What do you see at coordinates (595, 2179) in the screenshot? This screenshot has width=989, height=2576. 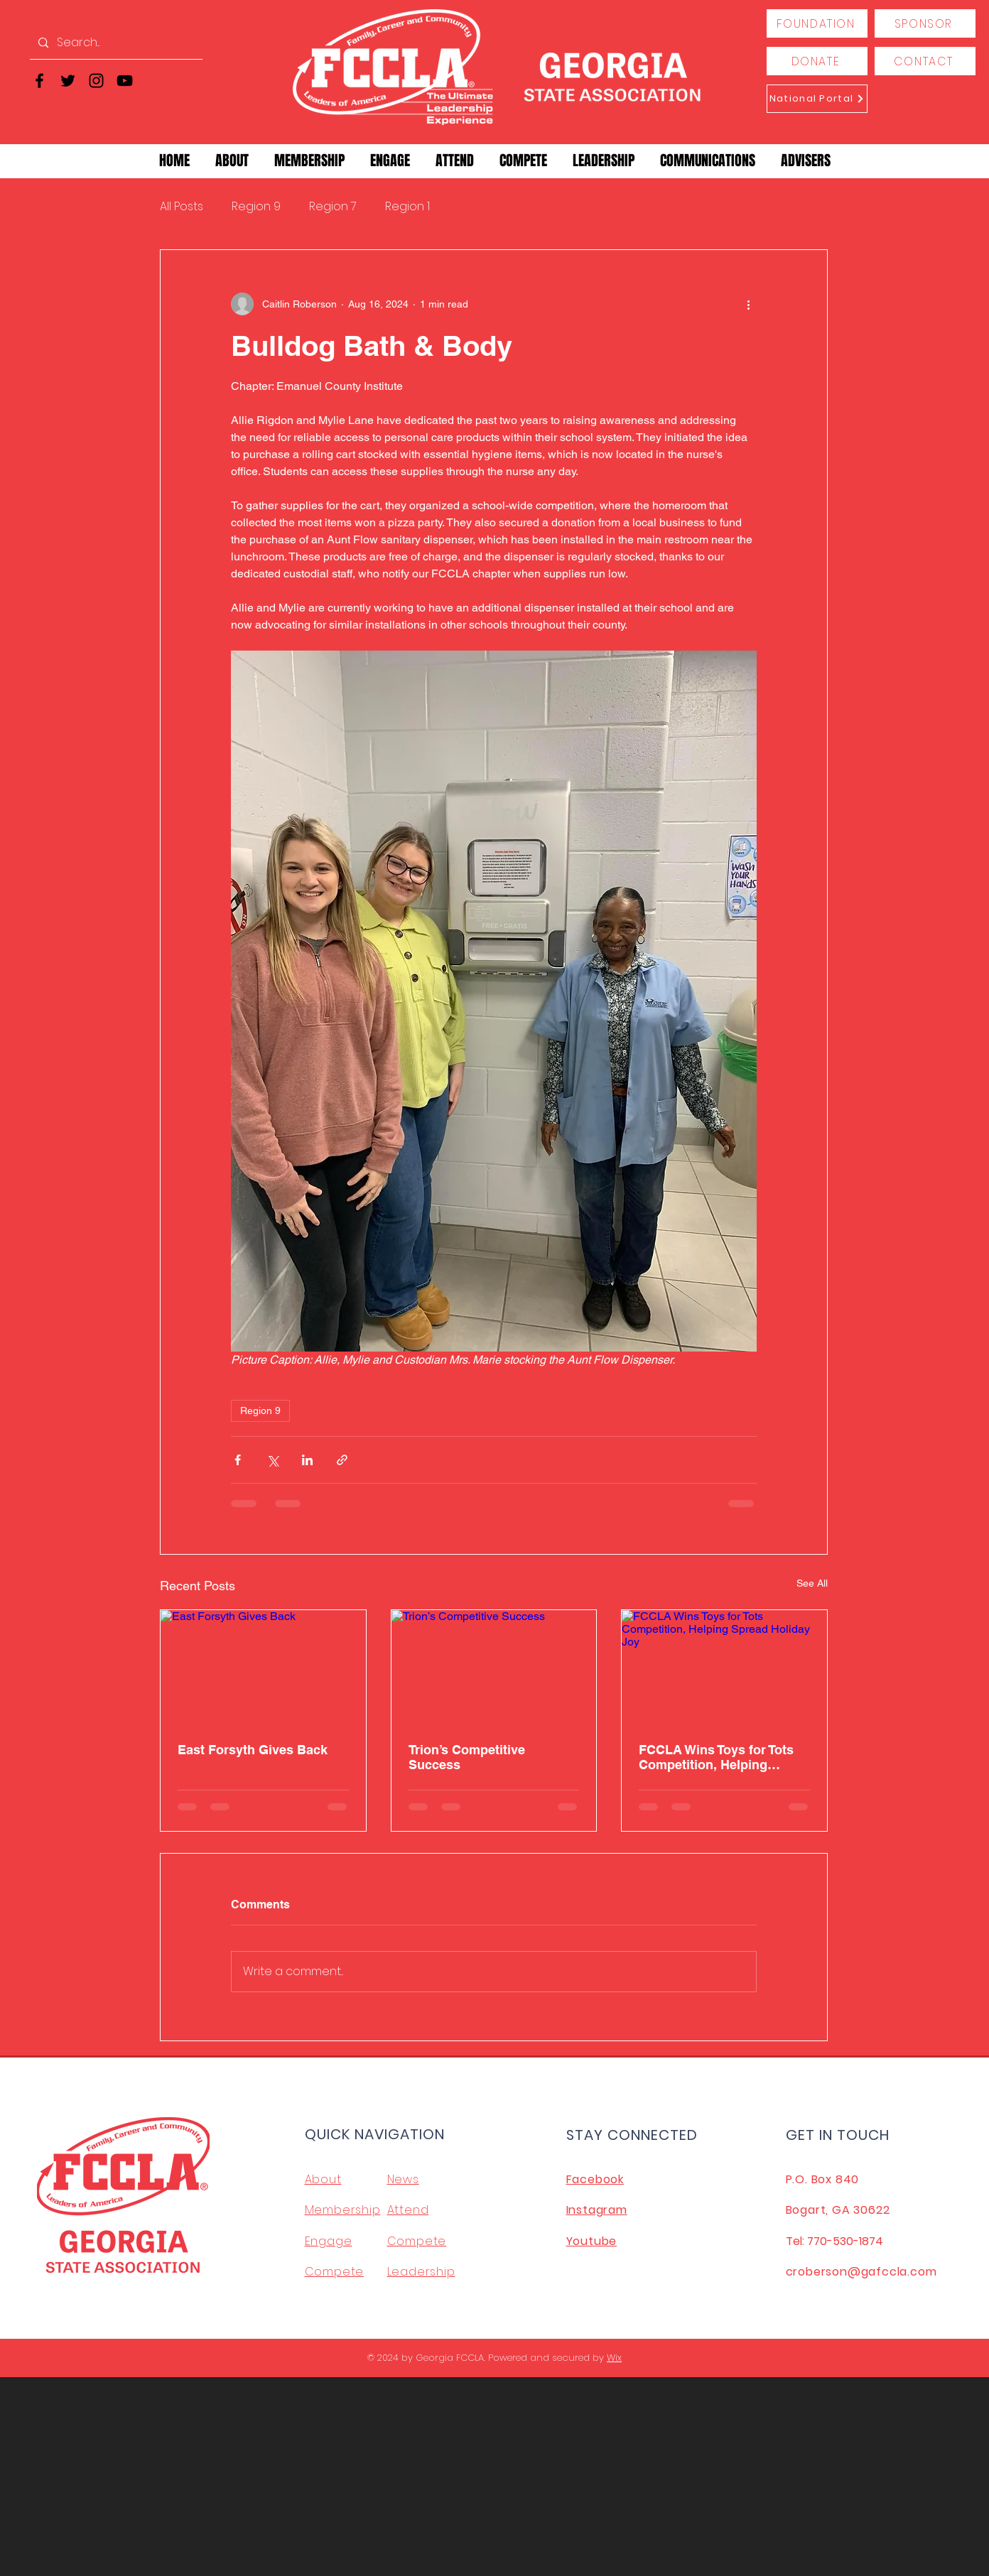 I see `Facebook` at bounding box center [595, 2179].